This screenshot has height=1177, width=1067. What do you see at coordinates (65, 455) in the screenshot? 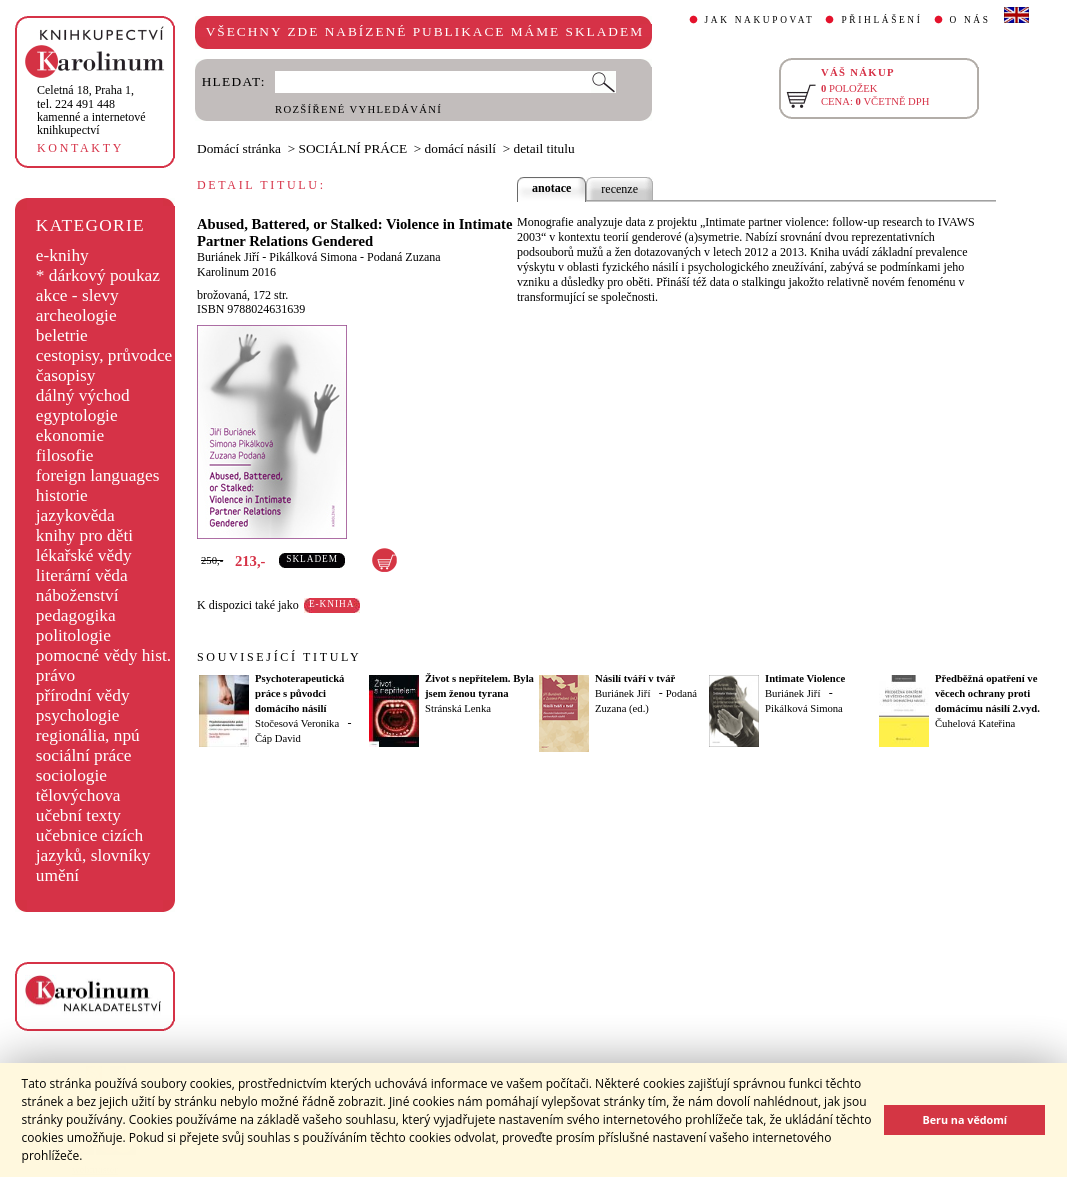
I see `filosofie` at bounding box center [65, 455].